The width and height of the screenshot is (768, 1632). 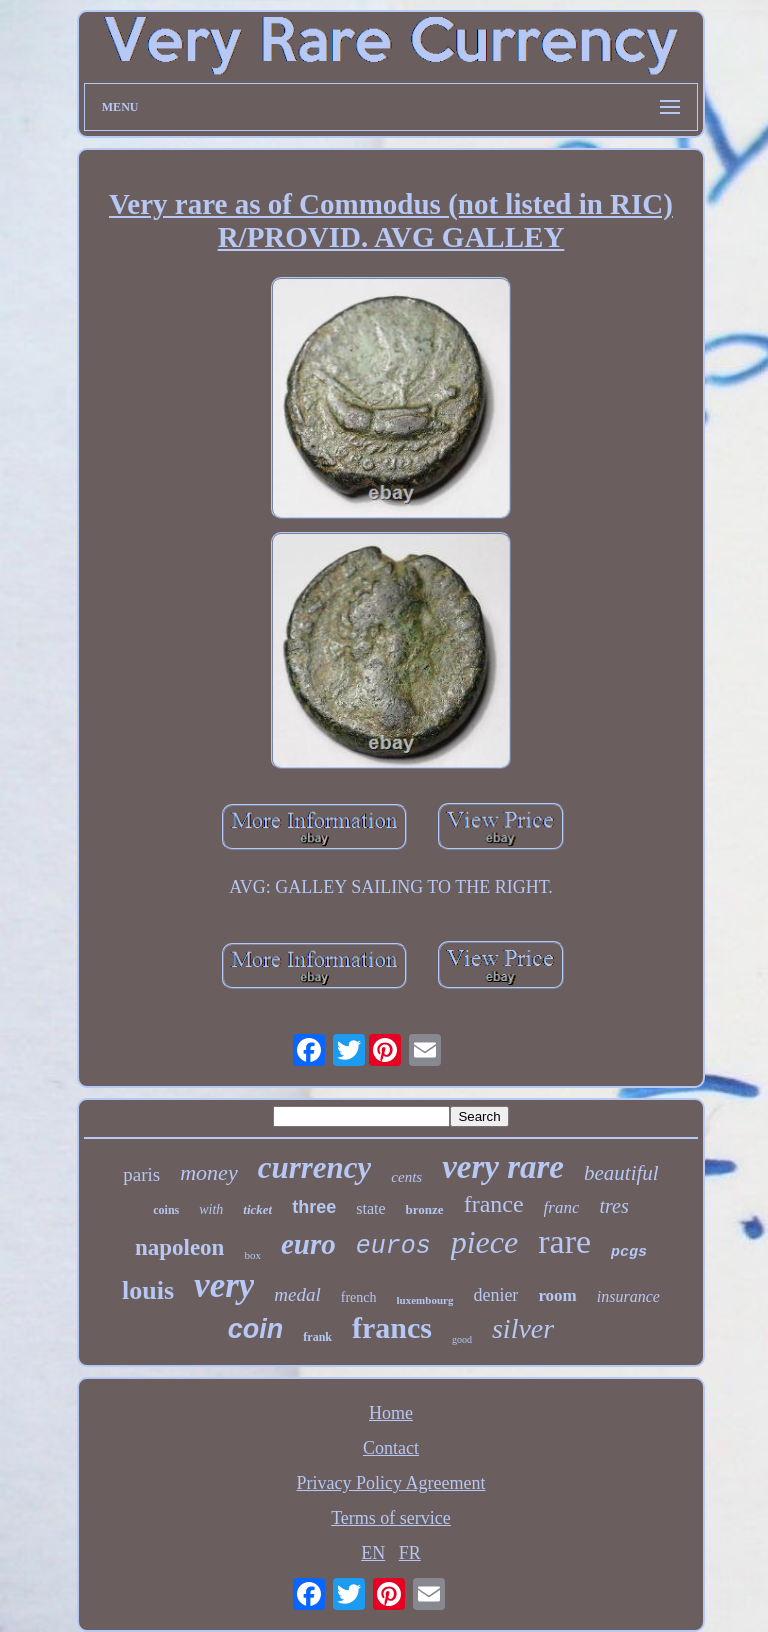 I want to click on euros, so click(x=393, y=1246).